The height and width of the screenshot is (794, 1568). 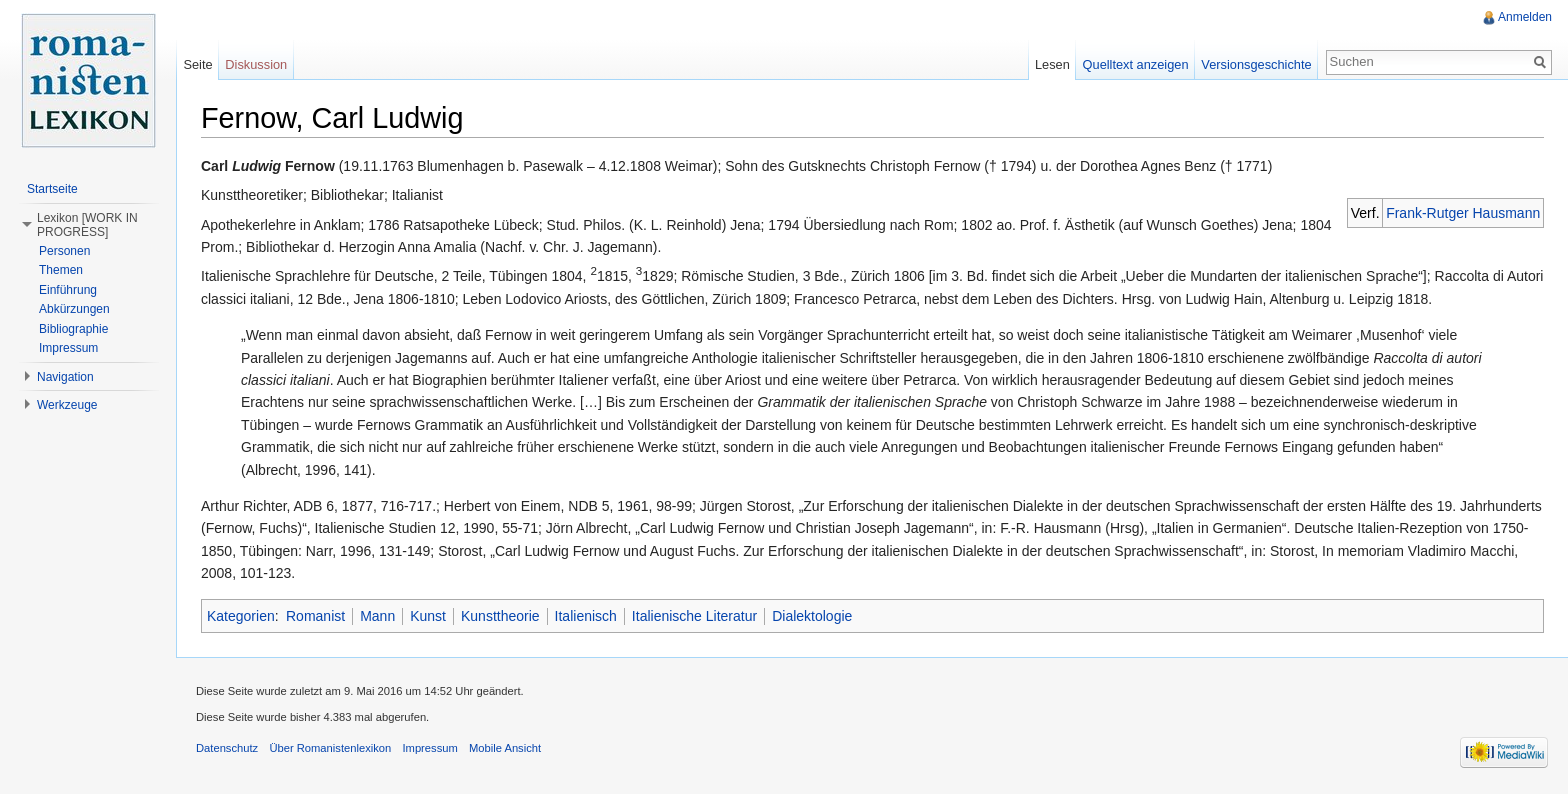 What do you see at coordinates (330, 748) in the screenshot?
I see `Über Romanistenlexikon` at bounding box center [330, 748].